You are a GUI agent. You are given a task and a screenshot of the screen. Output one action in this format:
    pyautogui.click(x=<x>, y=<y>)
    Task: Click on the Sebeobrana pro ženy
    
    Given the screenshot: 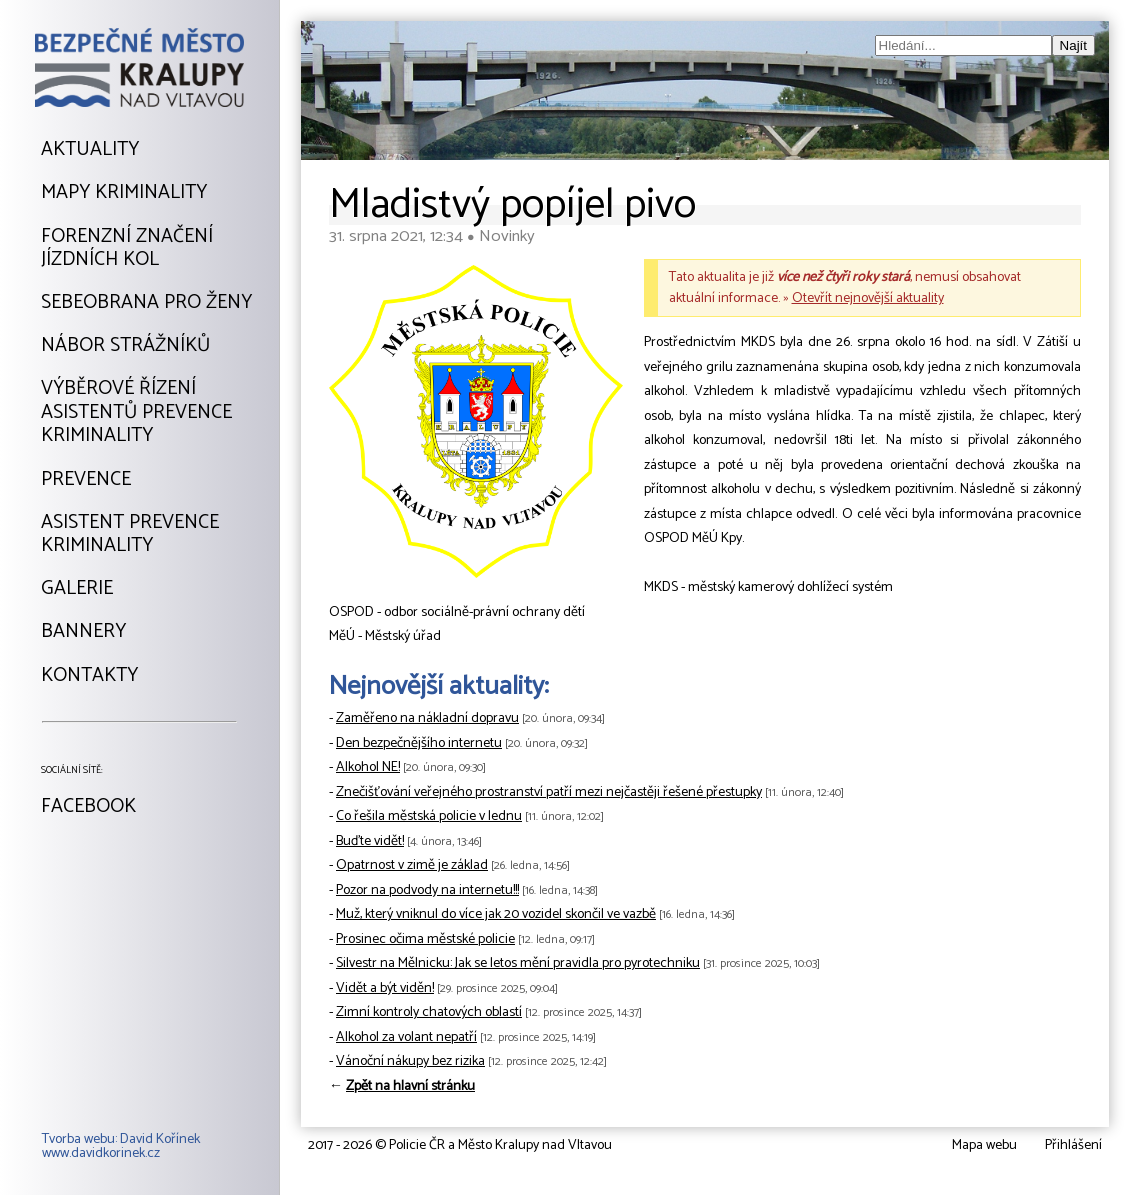 What is the action you would take?
    pyautogui.click(x=146, y=303)
    